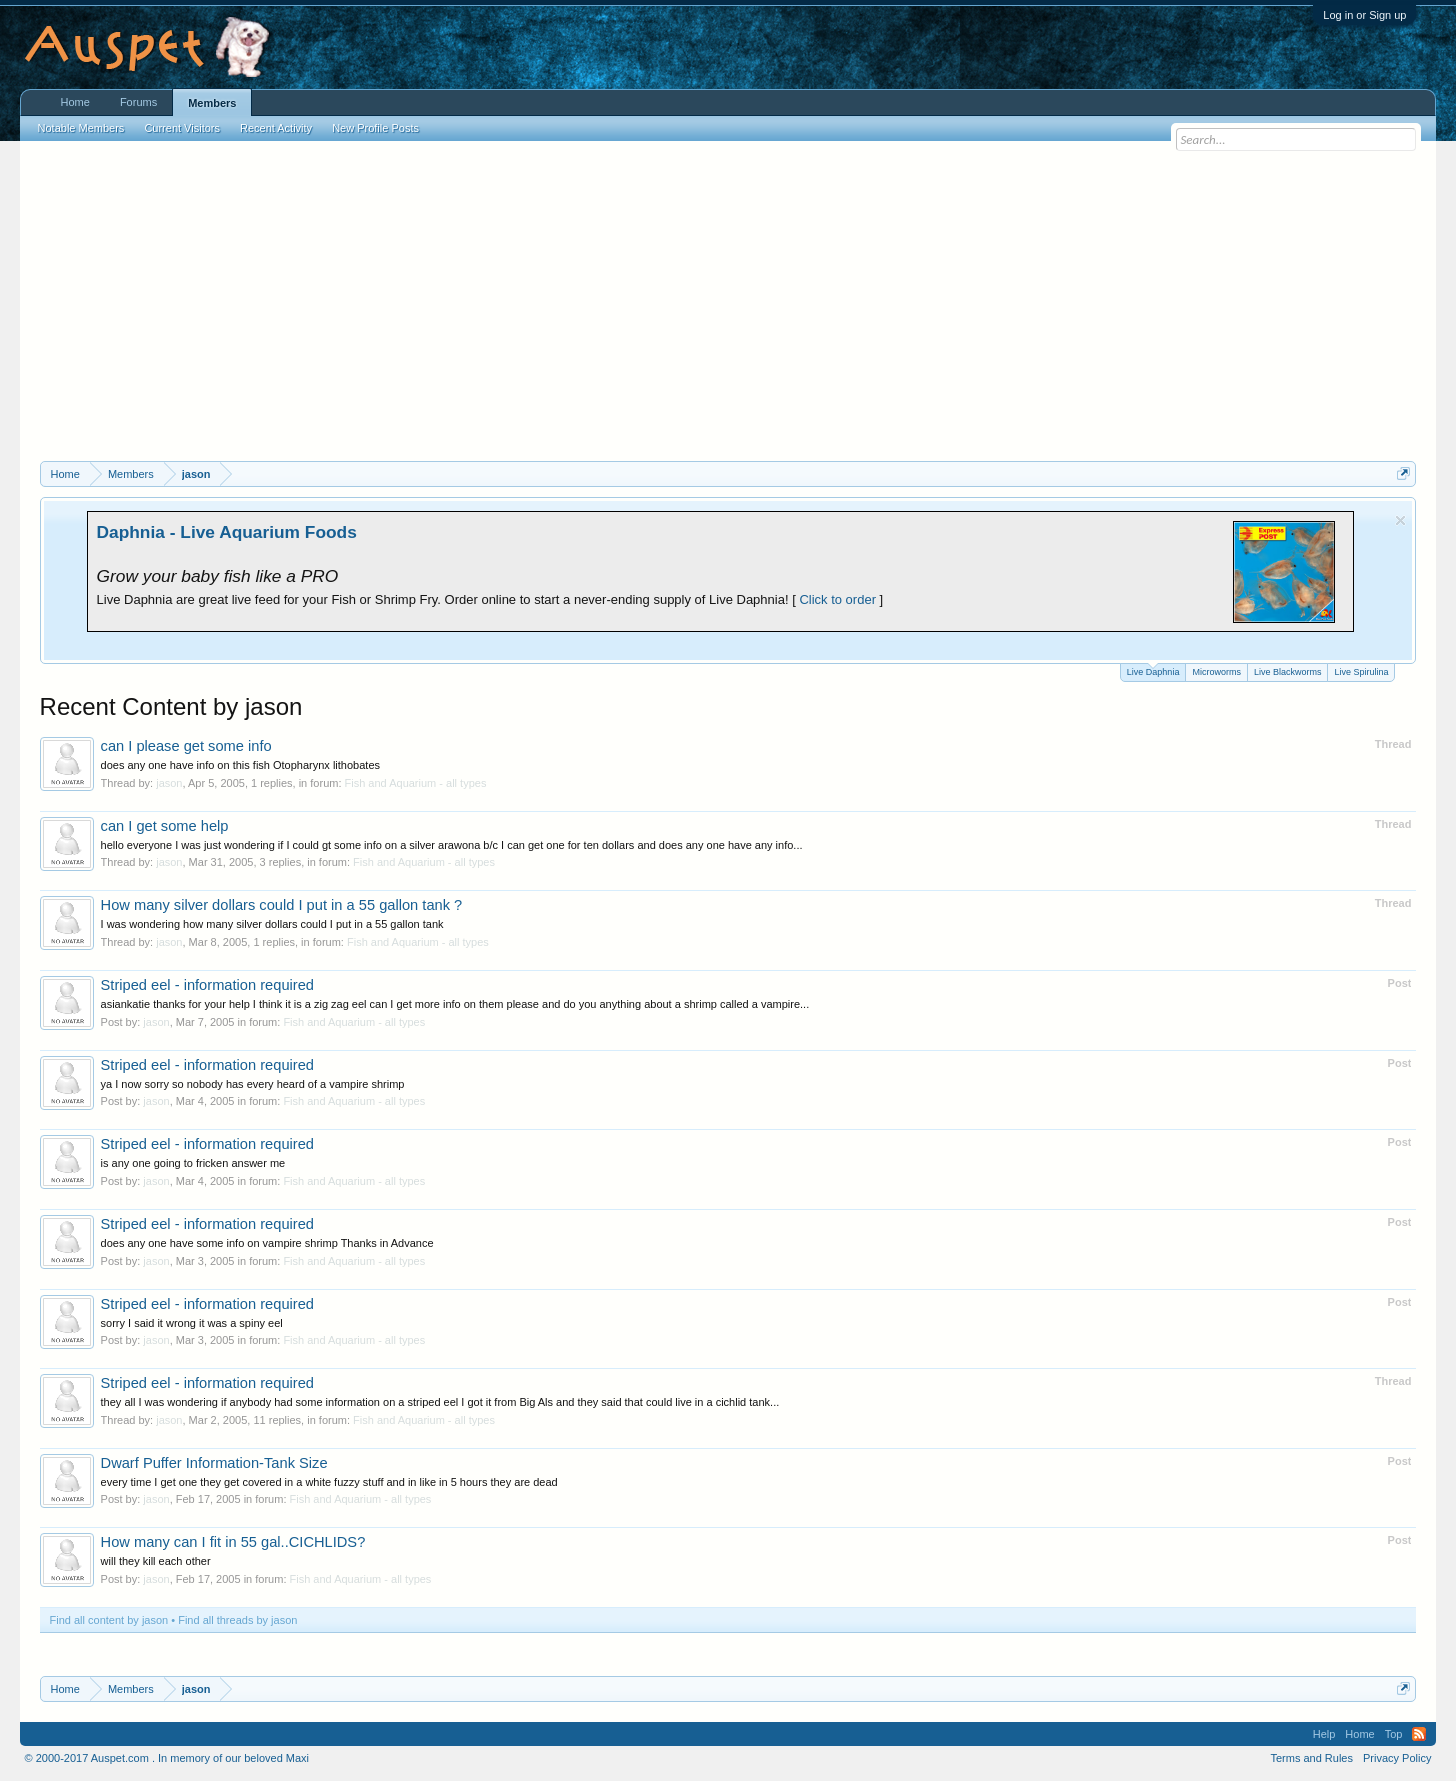  What do you see at coordinates (1364, 15) in the screenshot?
I see `Log in or Sign up` at bounding box center [1364, 15].